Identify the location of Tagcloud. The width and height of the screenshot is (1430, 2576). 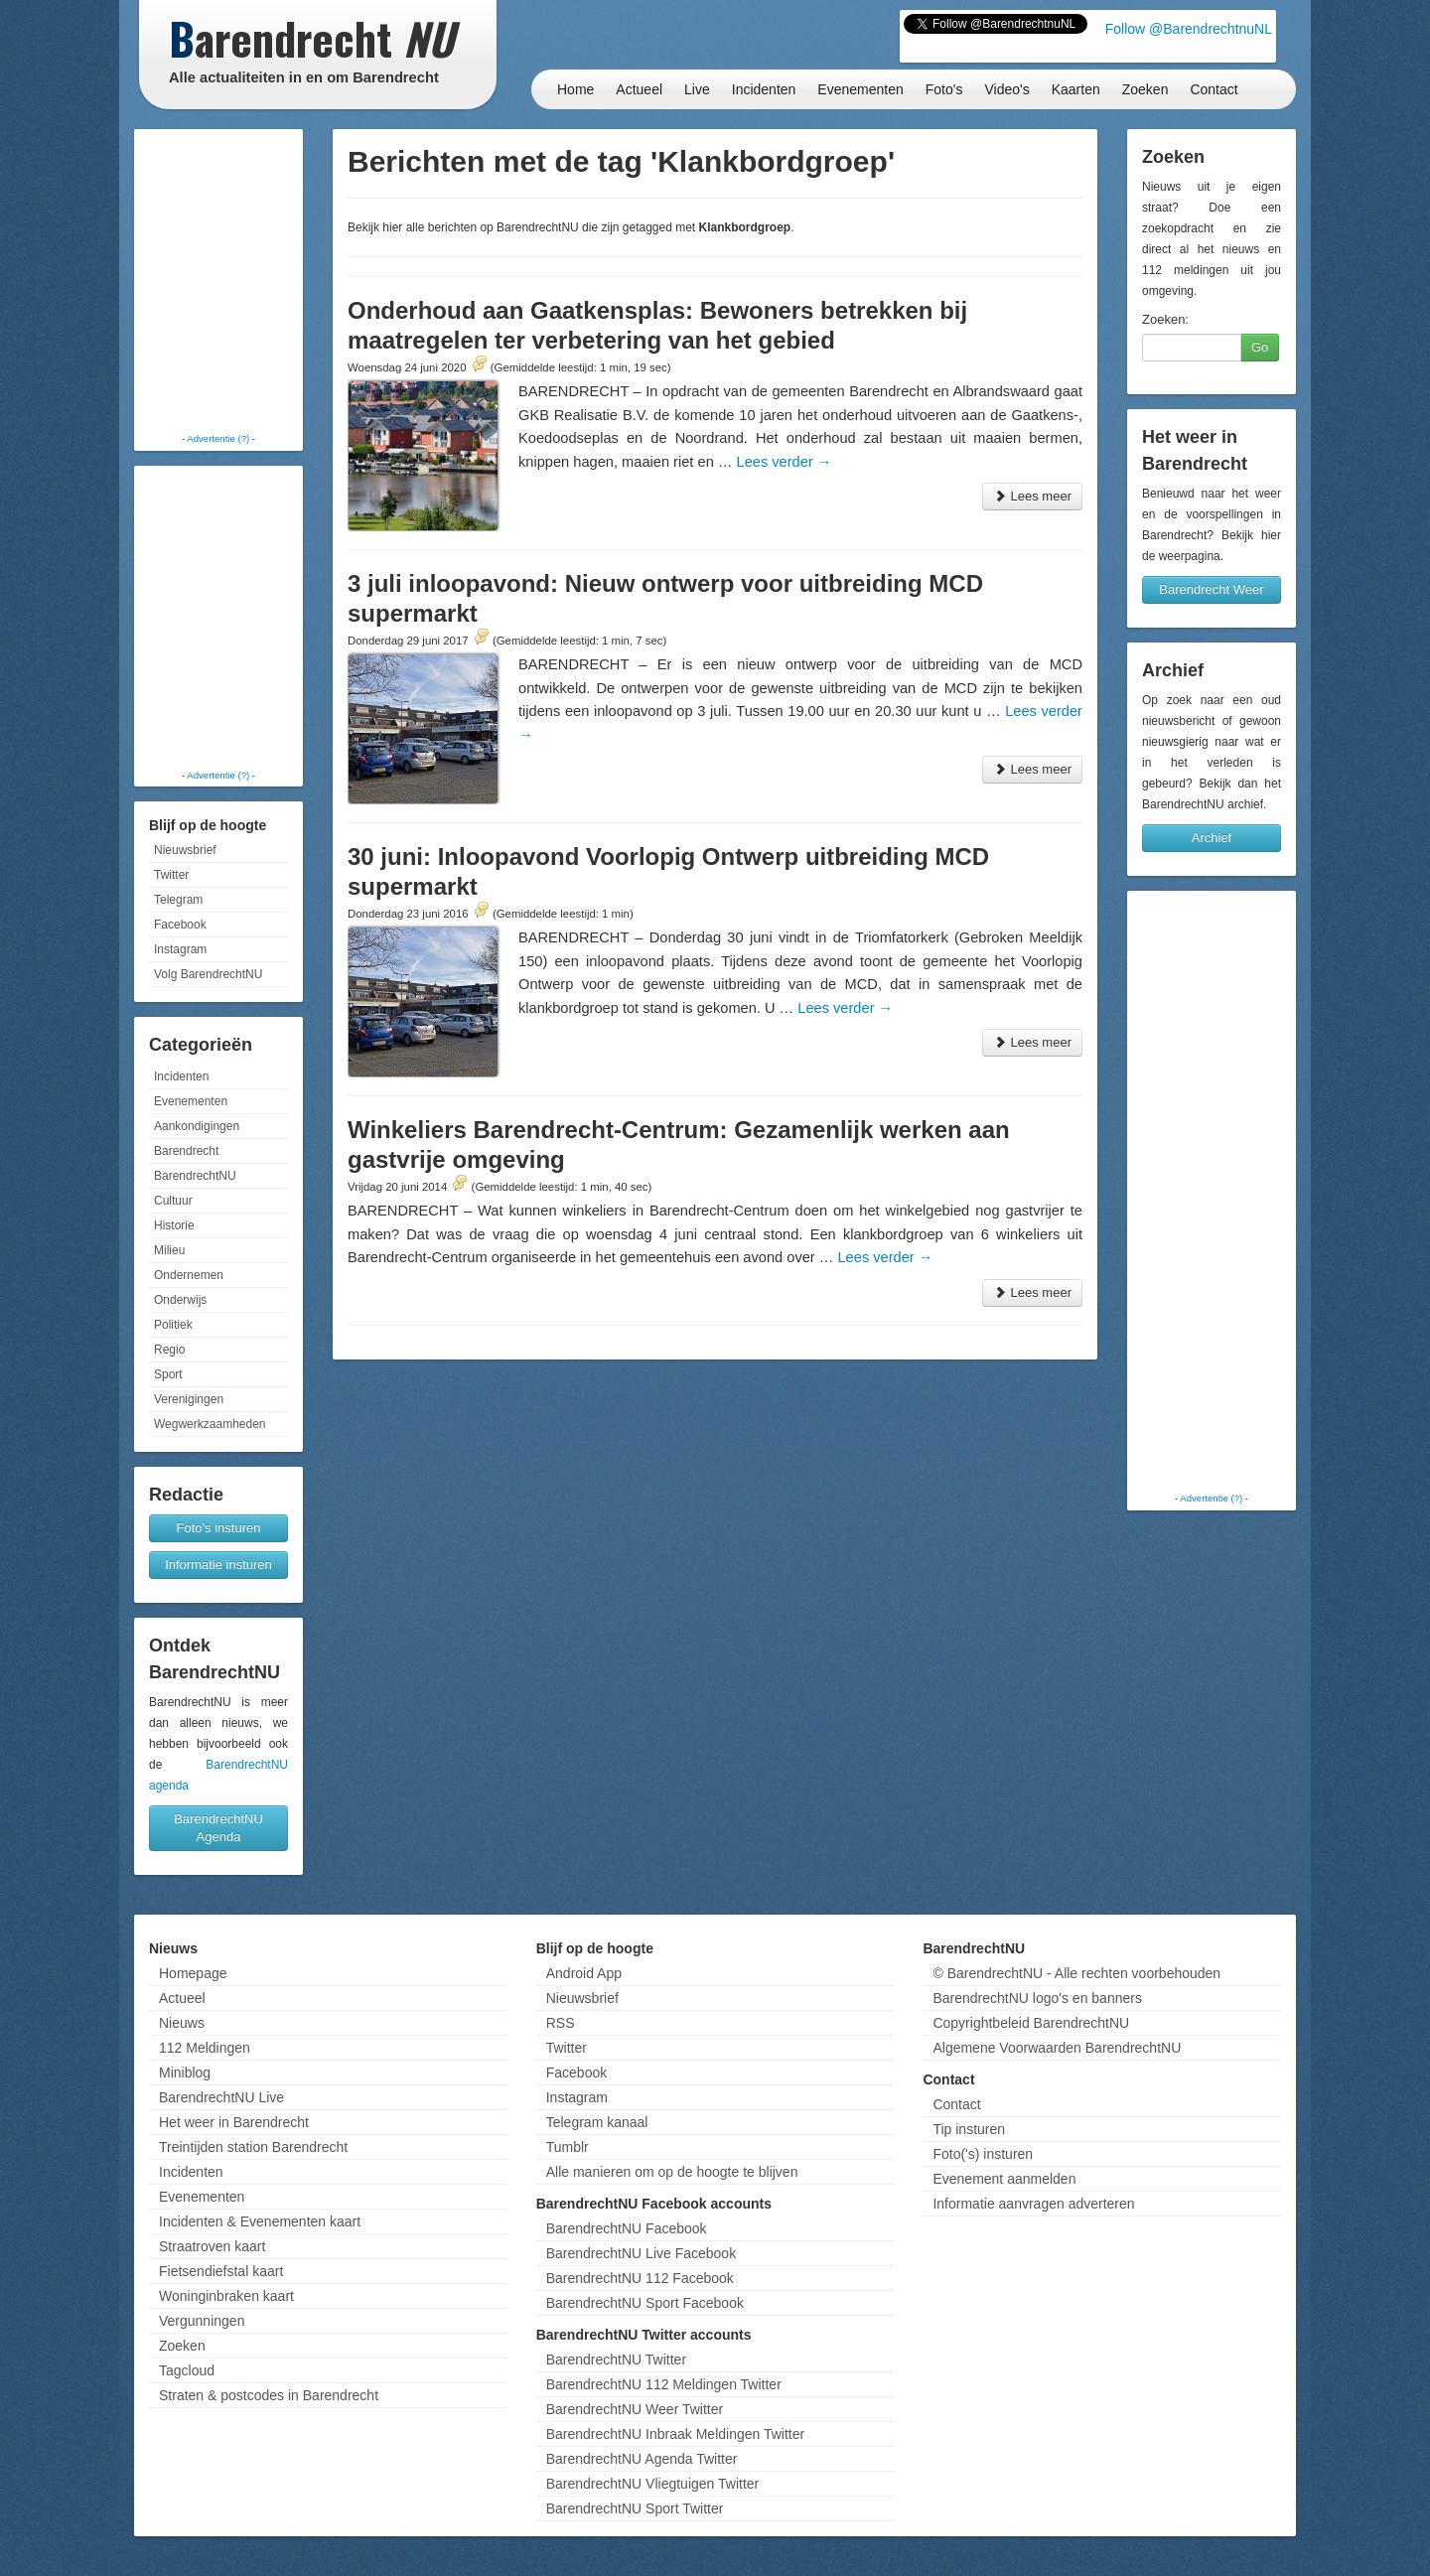
(186, 2370).